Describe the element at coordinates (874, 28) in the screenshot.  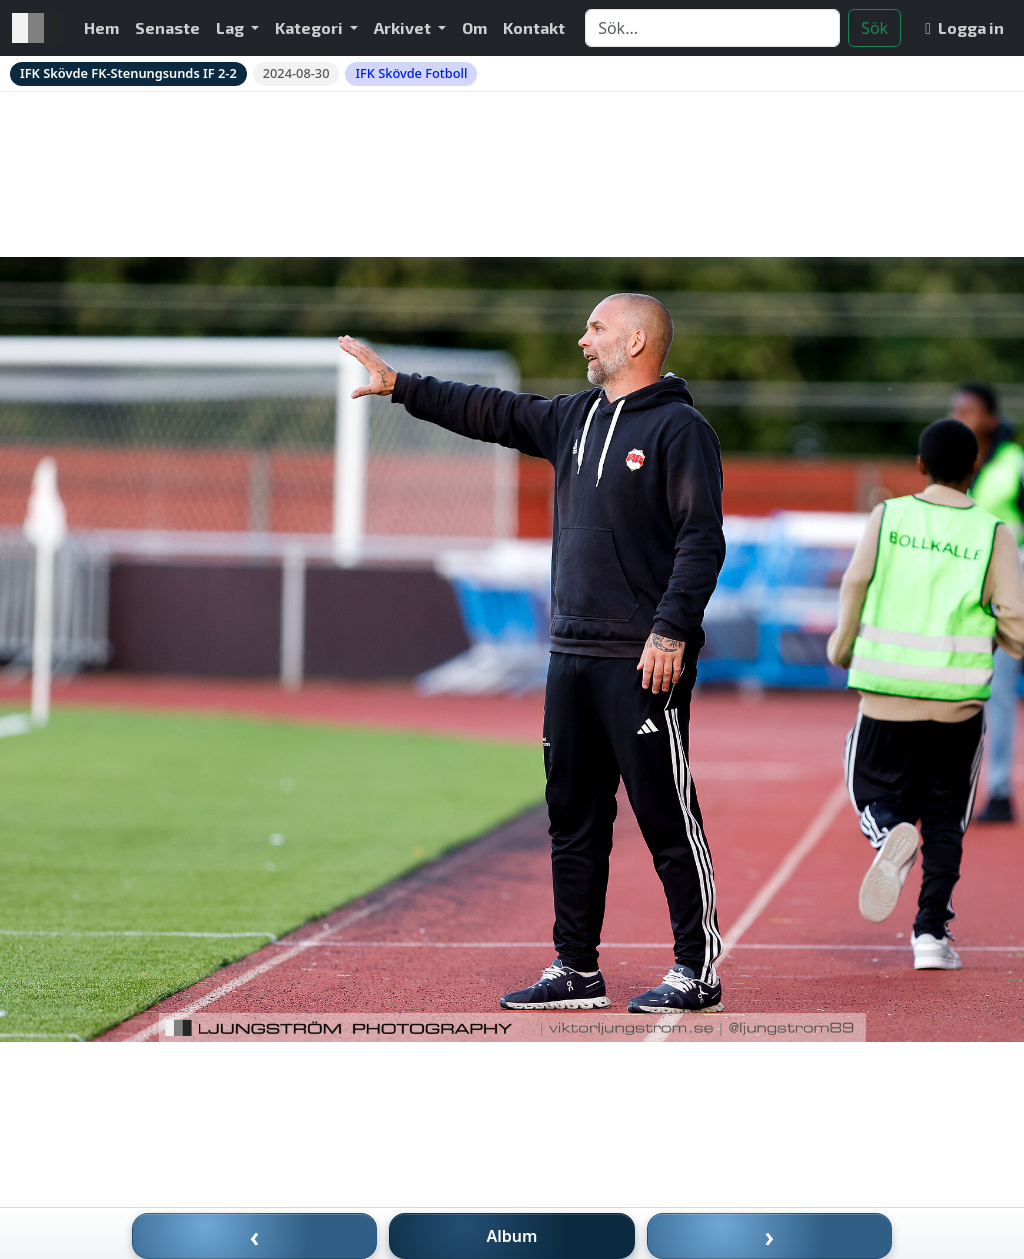
I see `Sök` at that location.